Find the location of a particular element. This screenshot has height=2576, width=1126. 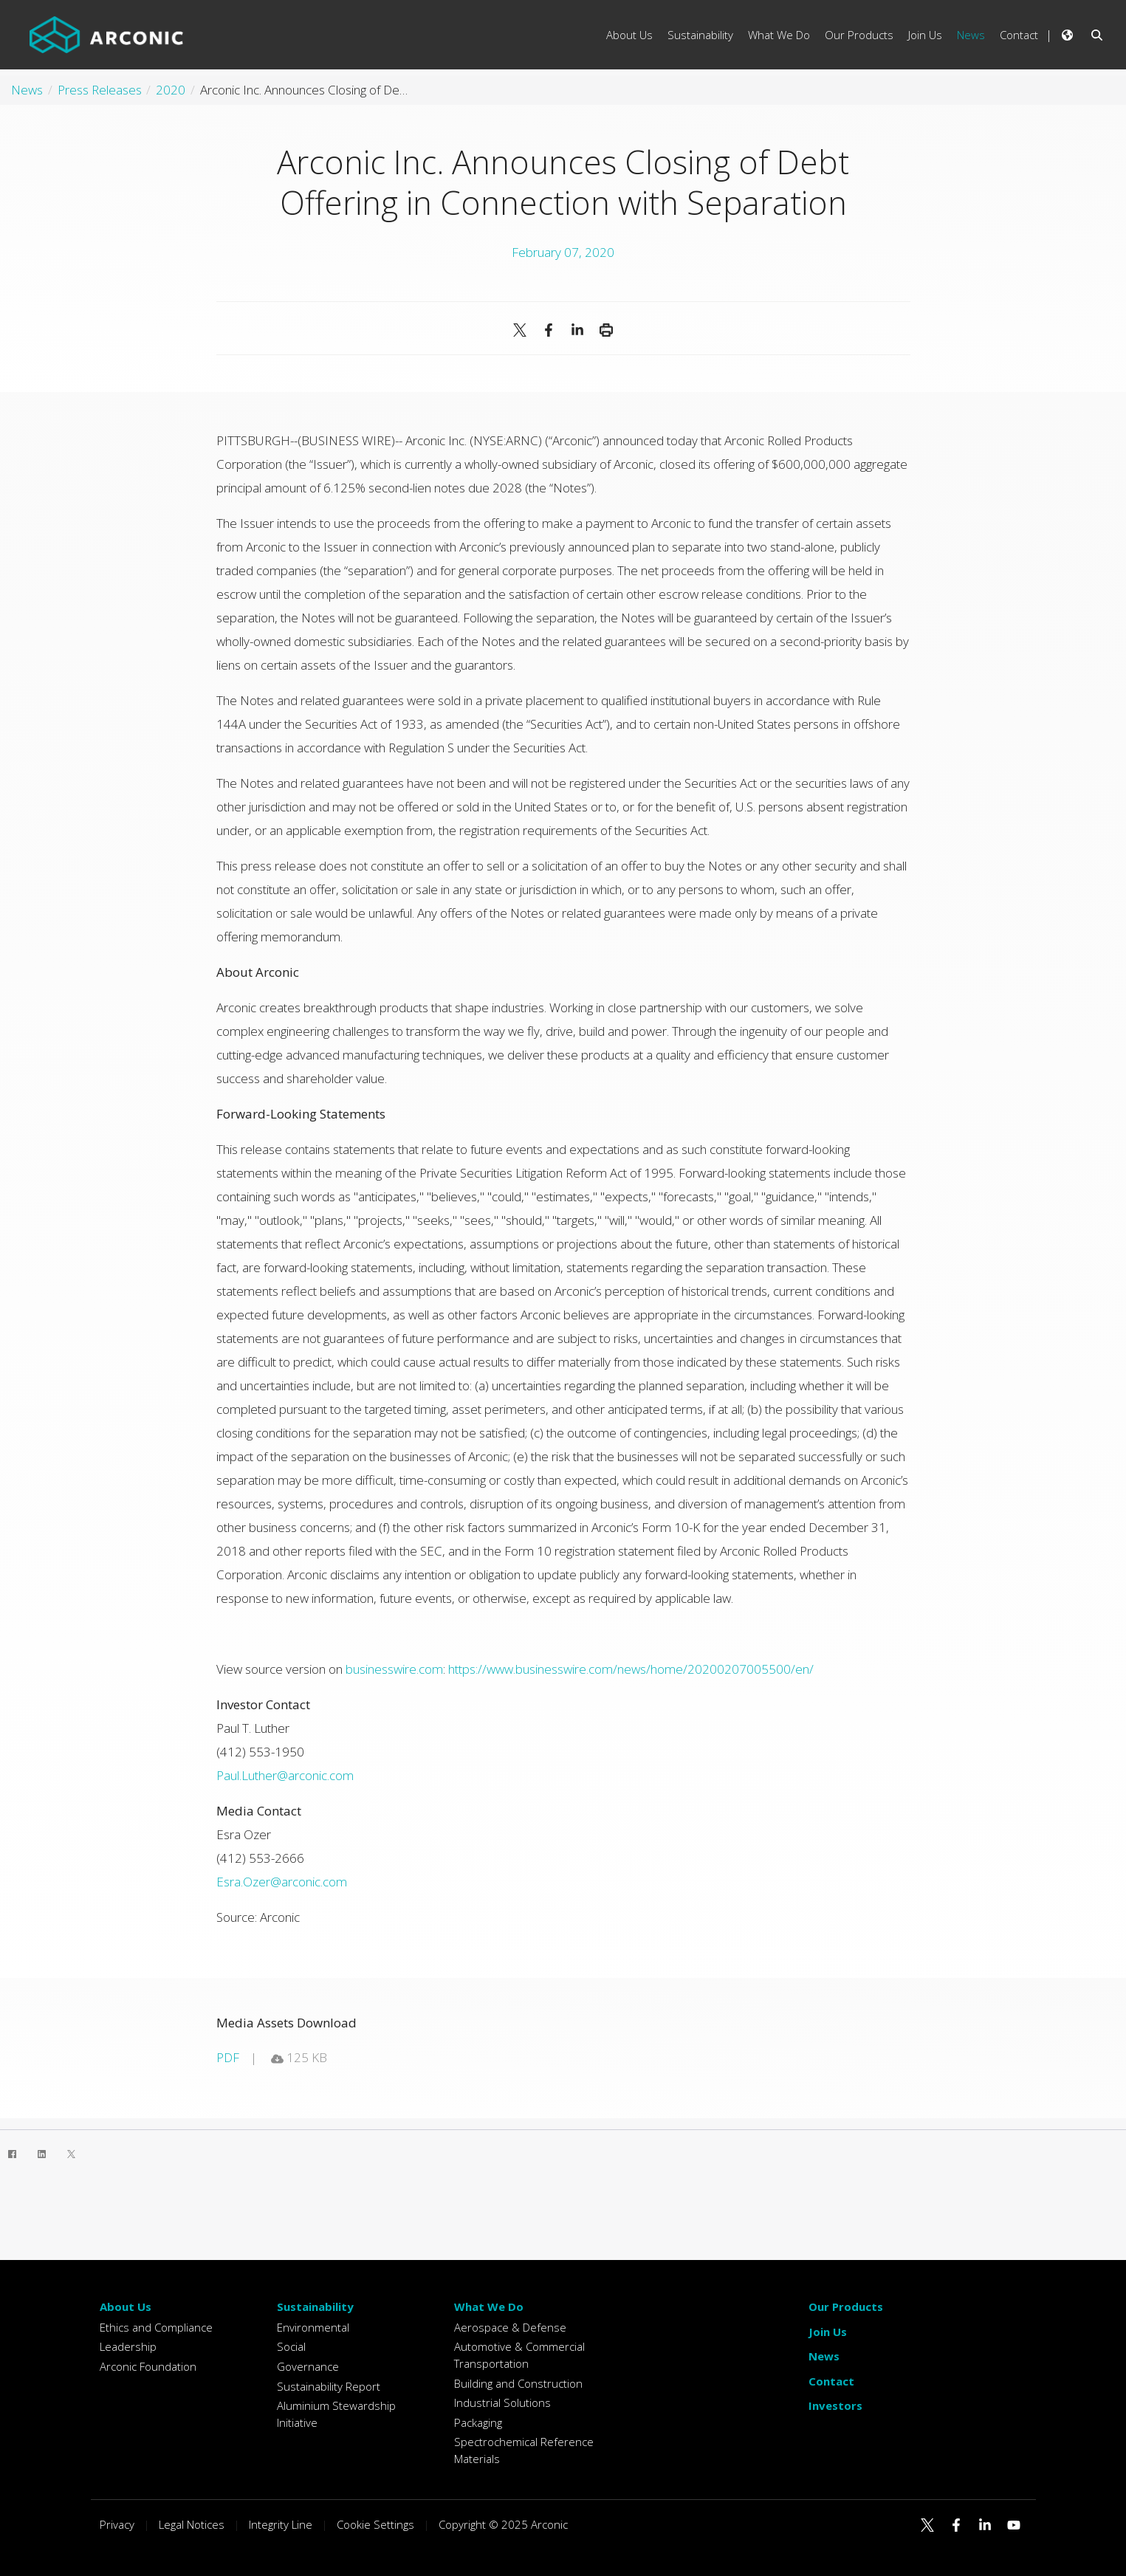

Contact [menuitem] is located at coordinates (1019, 34).